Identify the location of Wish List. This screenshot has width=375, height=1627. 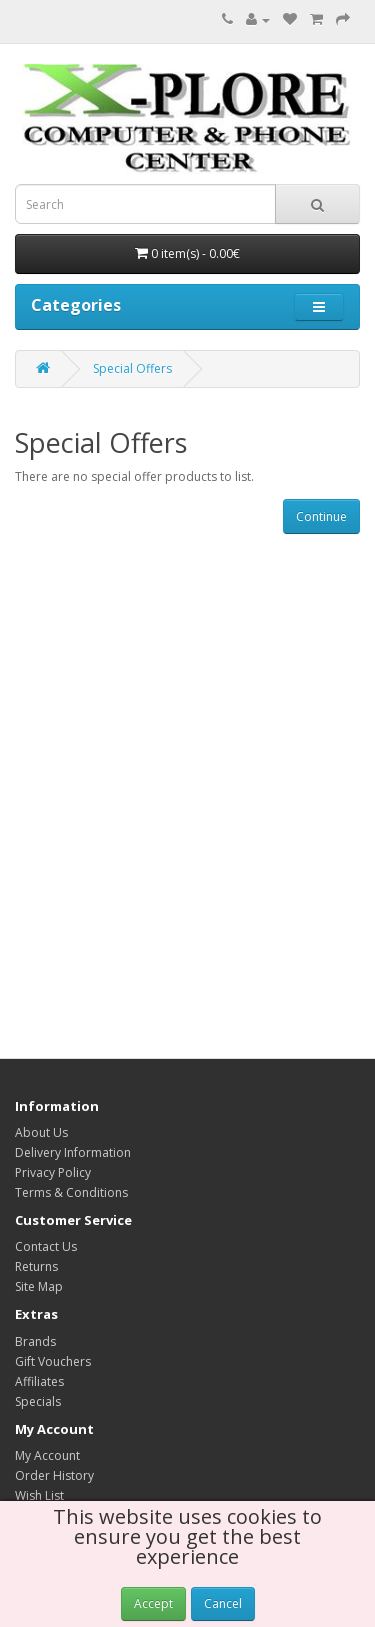
(39, 1495).